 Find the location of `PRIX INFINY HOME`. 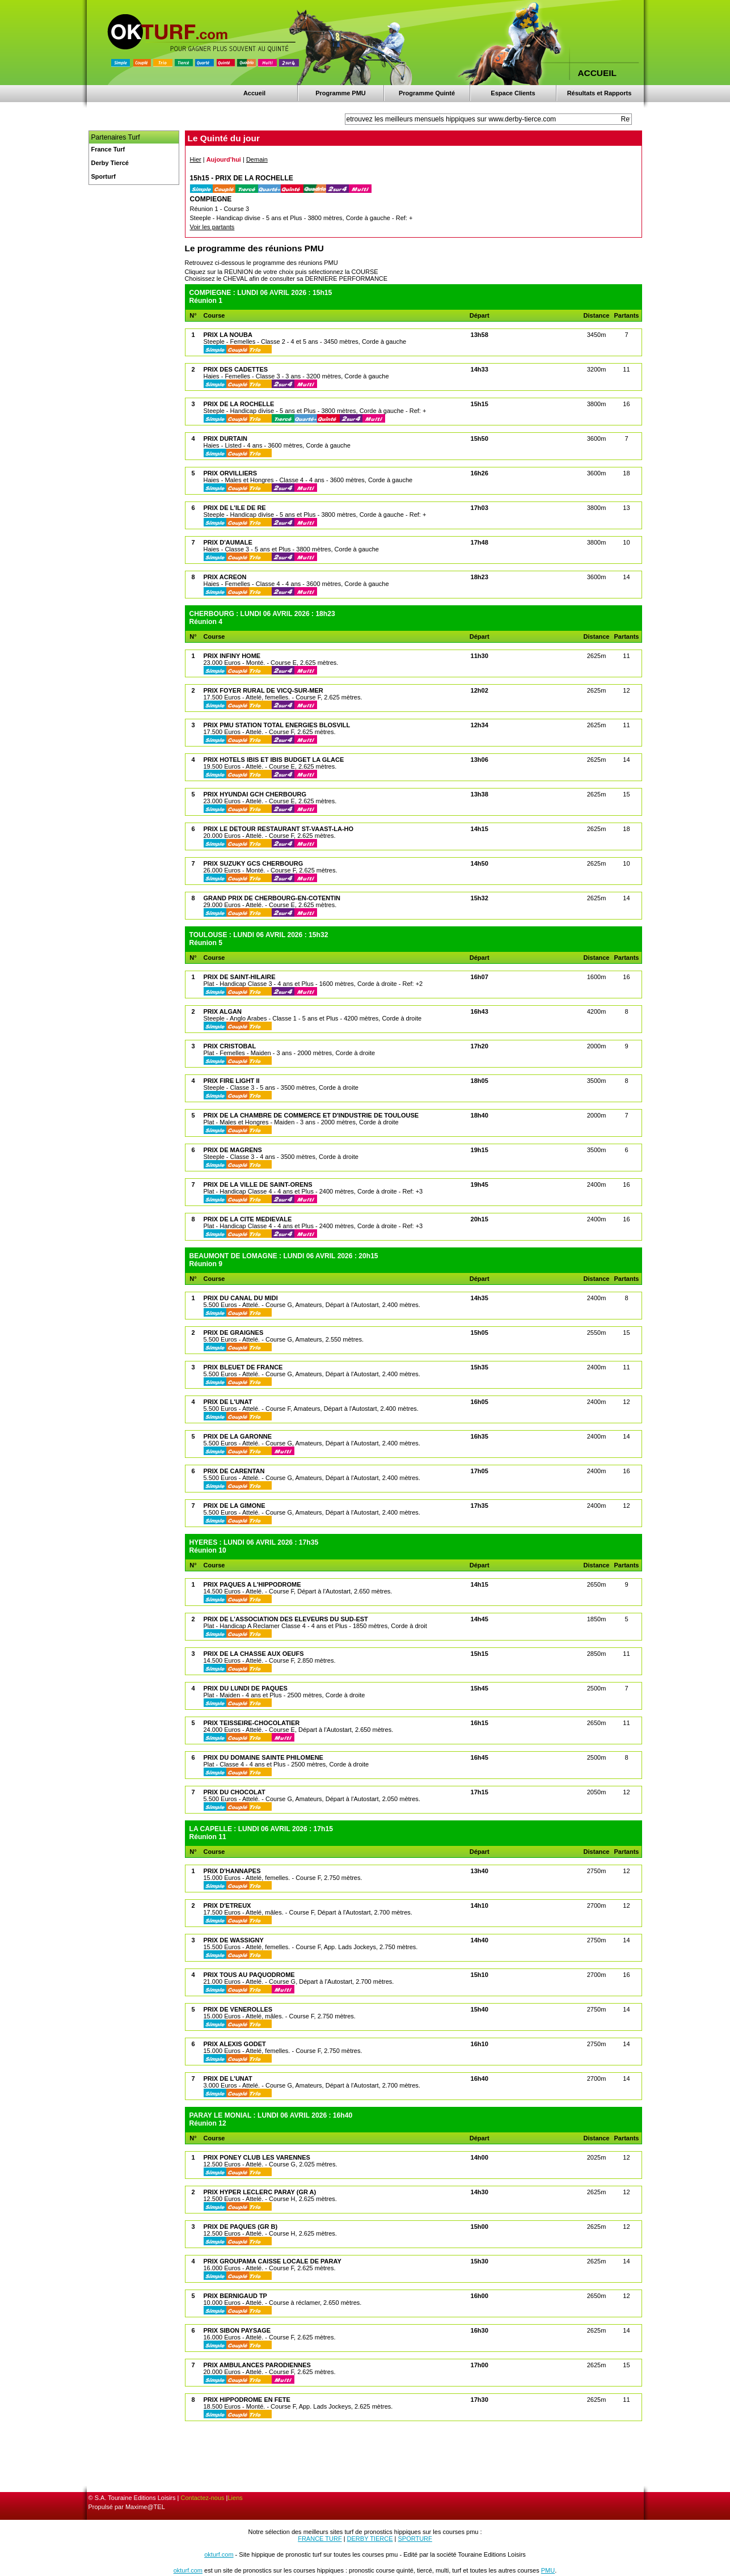

PRIX INFINY HOME is located at coordinates (232, 655).